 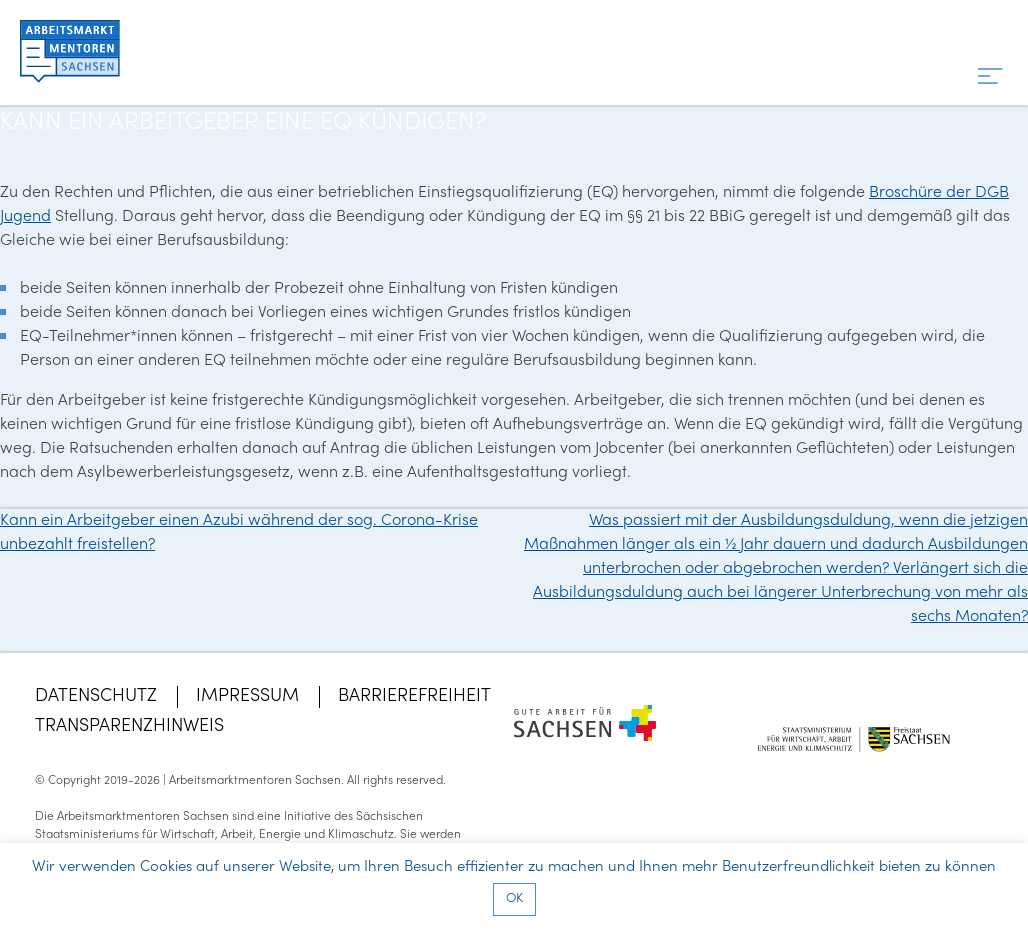 I want to click on [Menü], so click(x=990, y=77).